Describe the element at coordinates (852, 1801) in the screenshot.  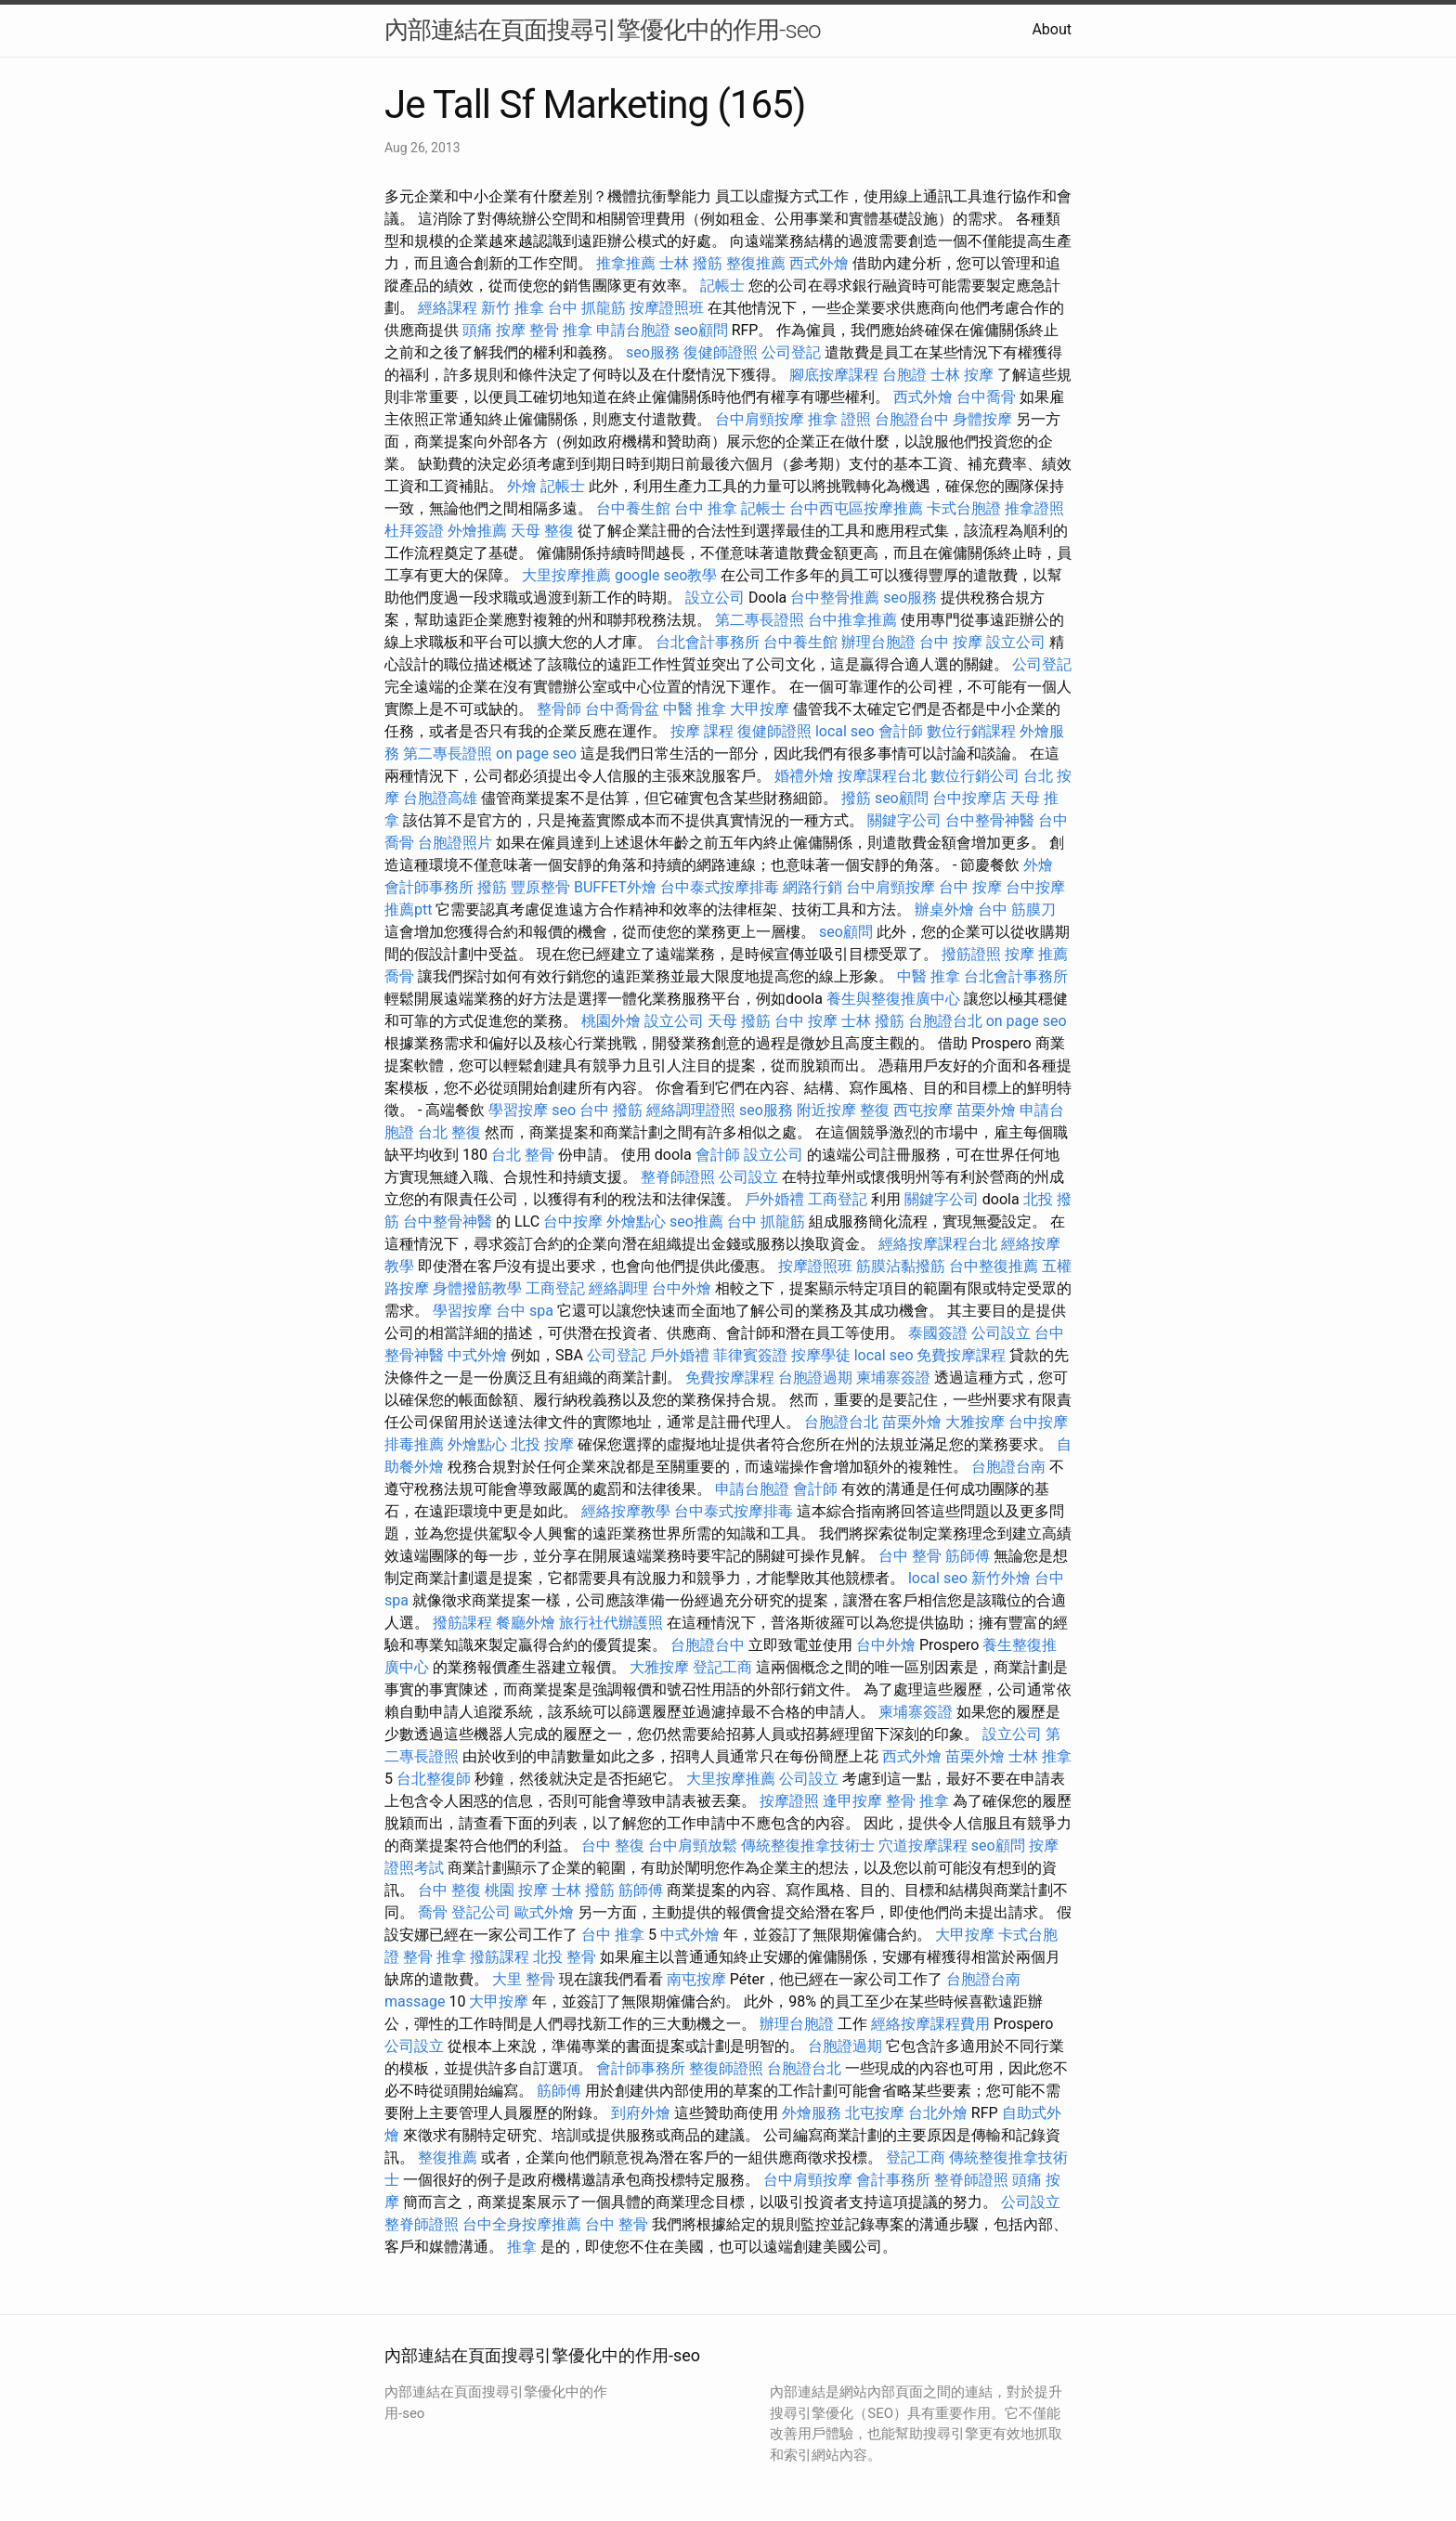
I see `逢甲按摩` at that location.